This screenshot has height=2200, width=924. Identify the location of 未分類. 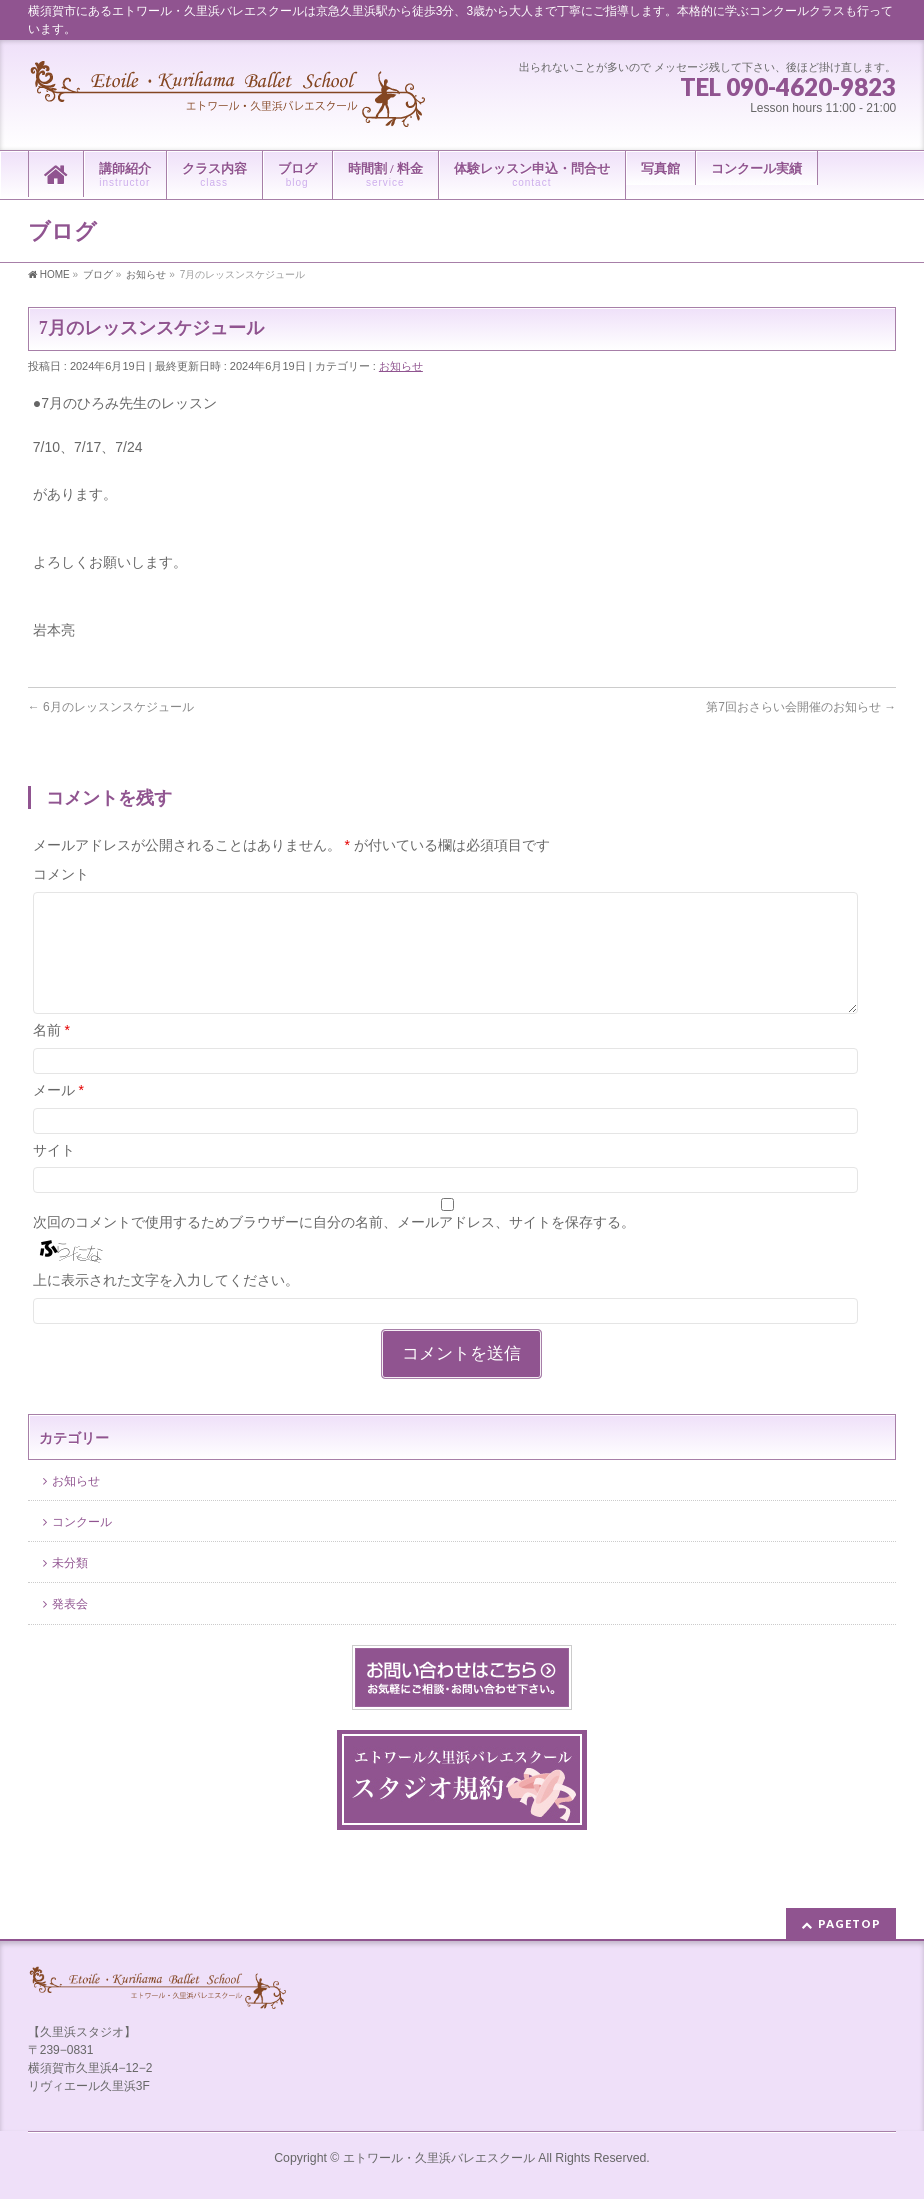
(70, 1587).